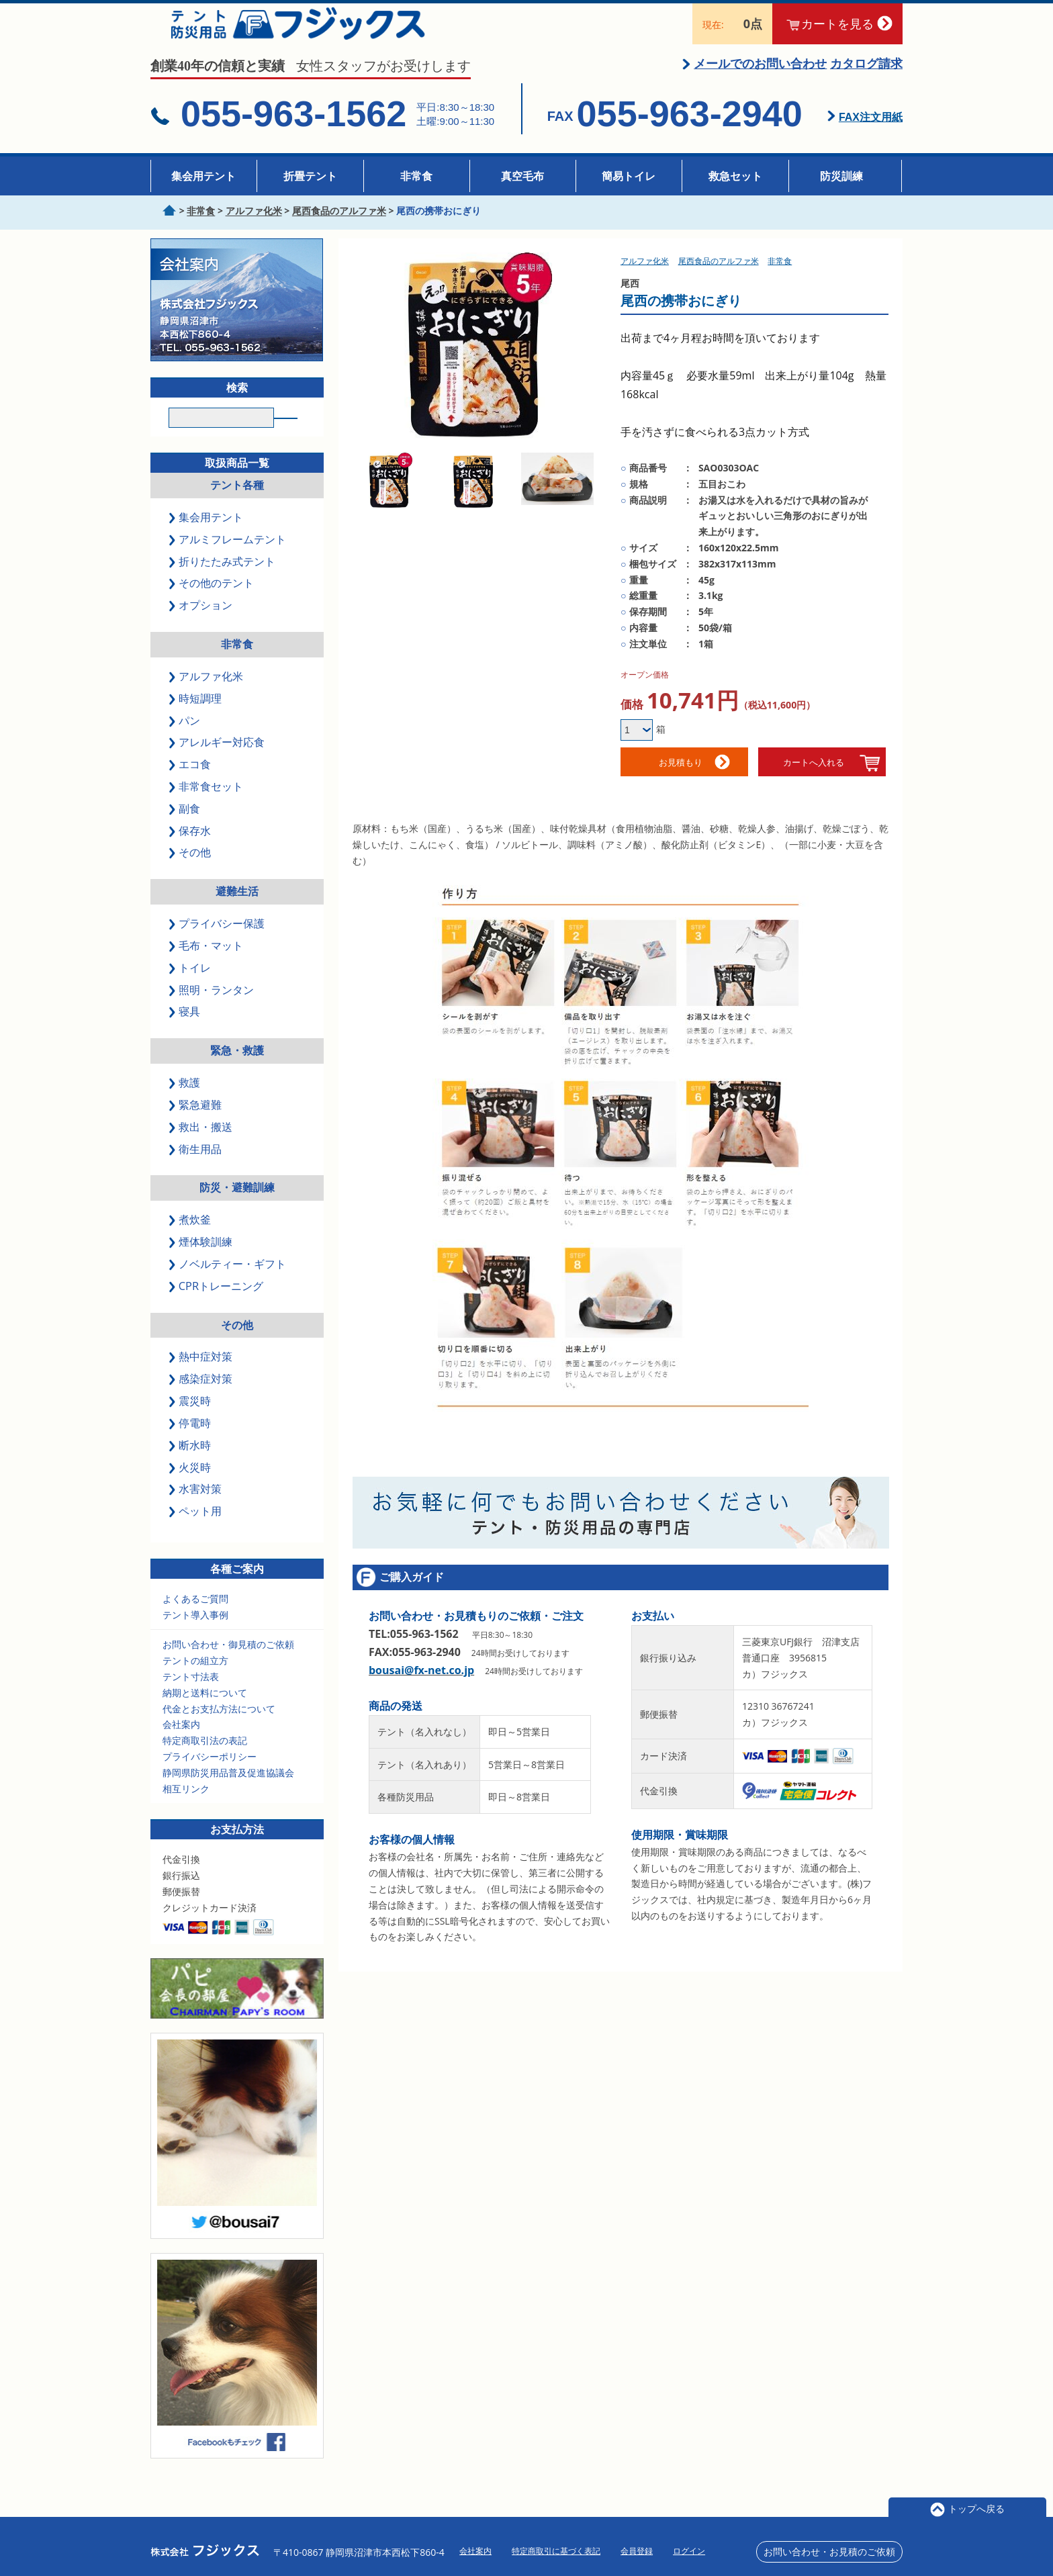 The width and height of the screenshot is (1053, 2576). Describe the element at coordinates (185, 828) in the screenshot. I see `副食` at that location.